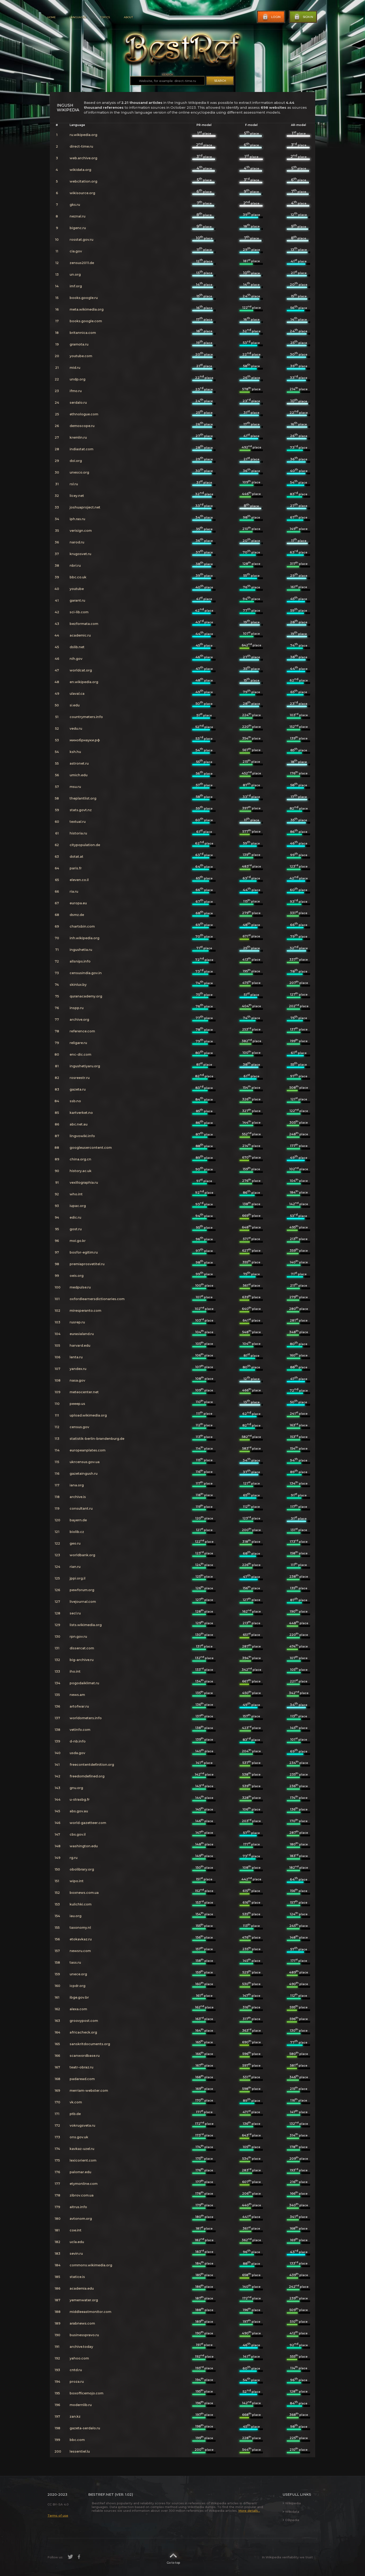 The image size is (365, 2576). I want to click on zibrov.com.ua, so click(82, 2195).